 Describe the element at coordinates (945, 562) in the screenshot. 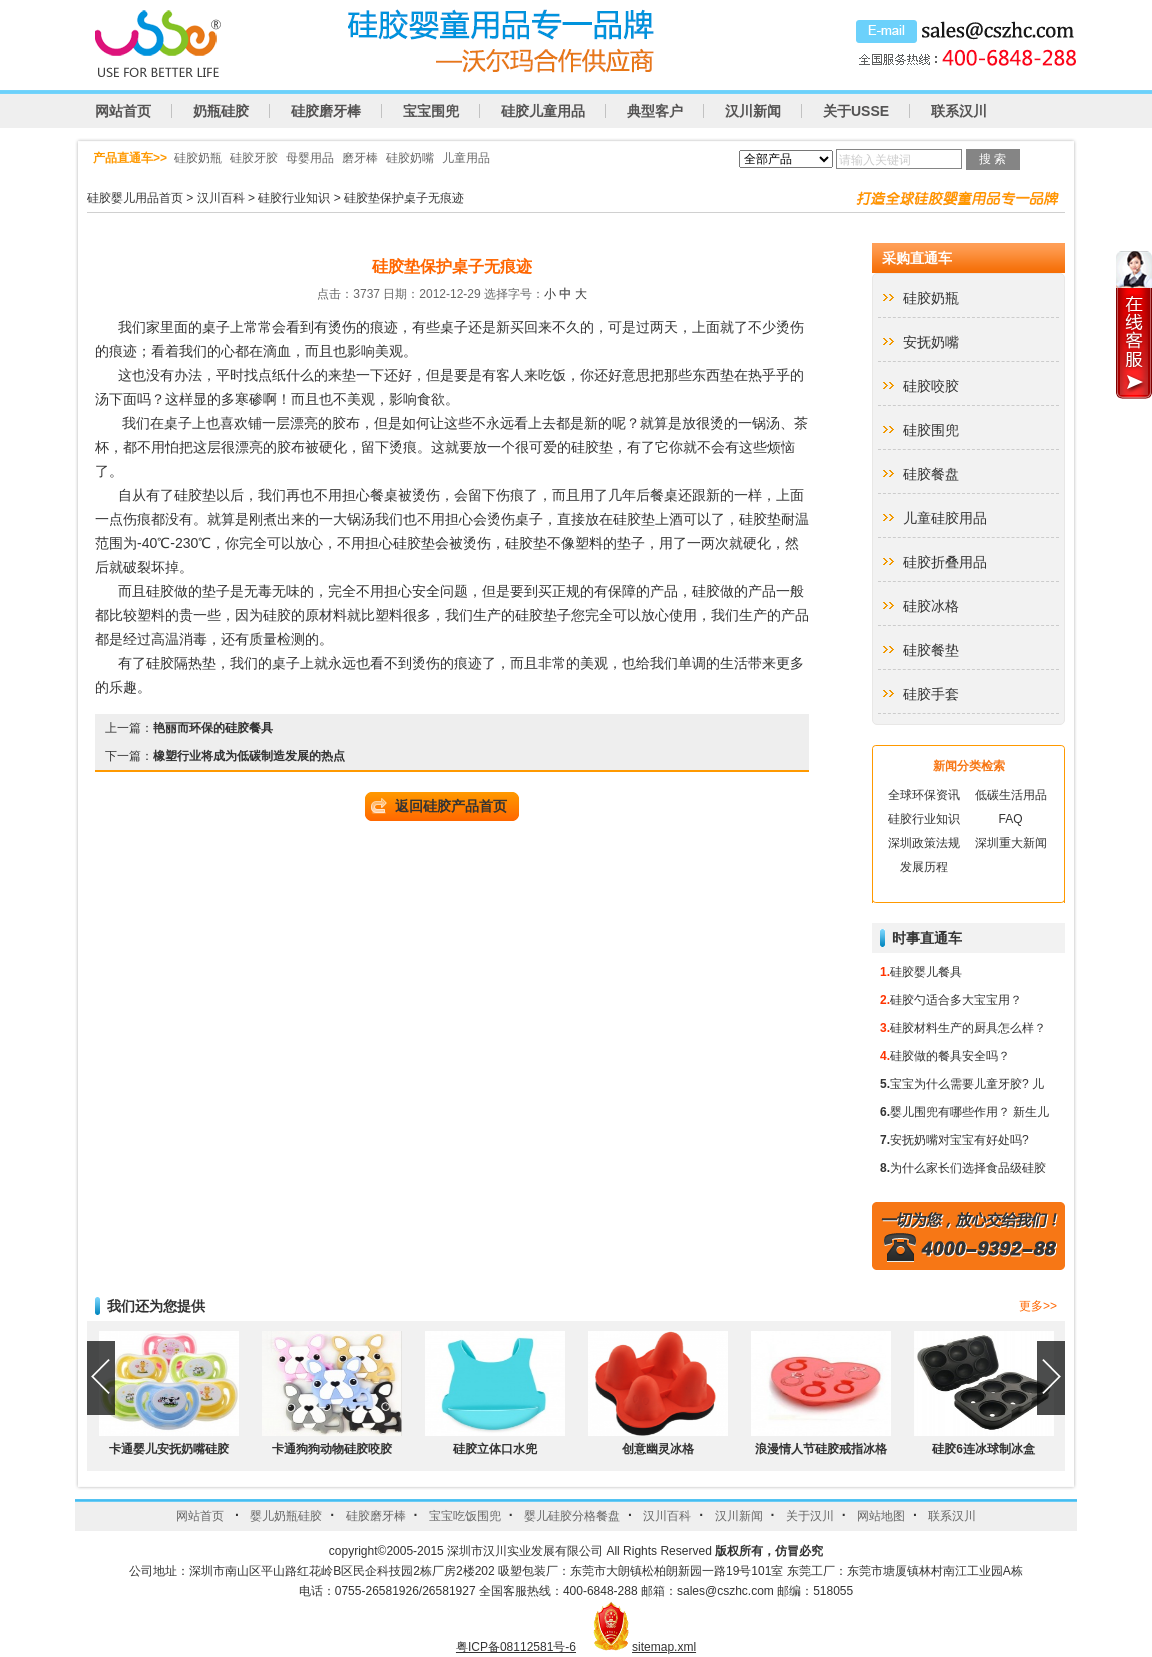

I see `硅胶折叠用品` at that location.